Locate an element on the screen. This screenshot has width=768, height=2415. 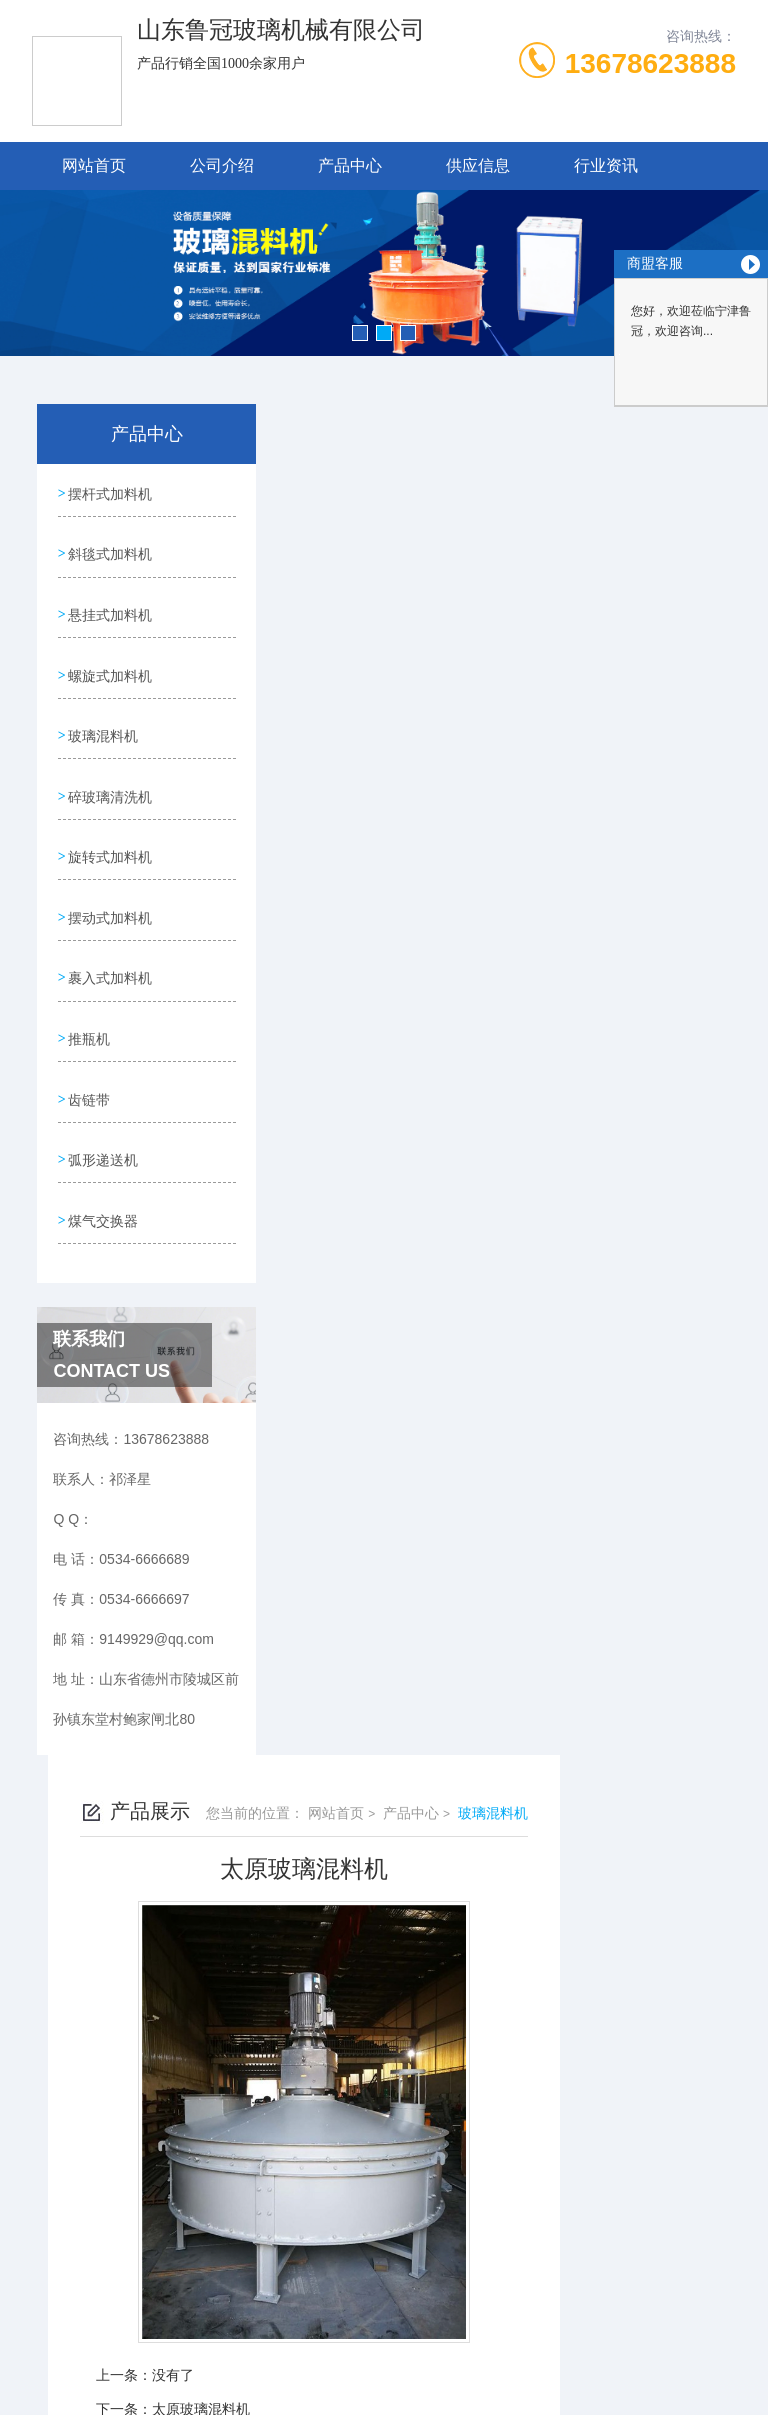
13678623888 is located at coordinates (650, 63).